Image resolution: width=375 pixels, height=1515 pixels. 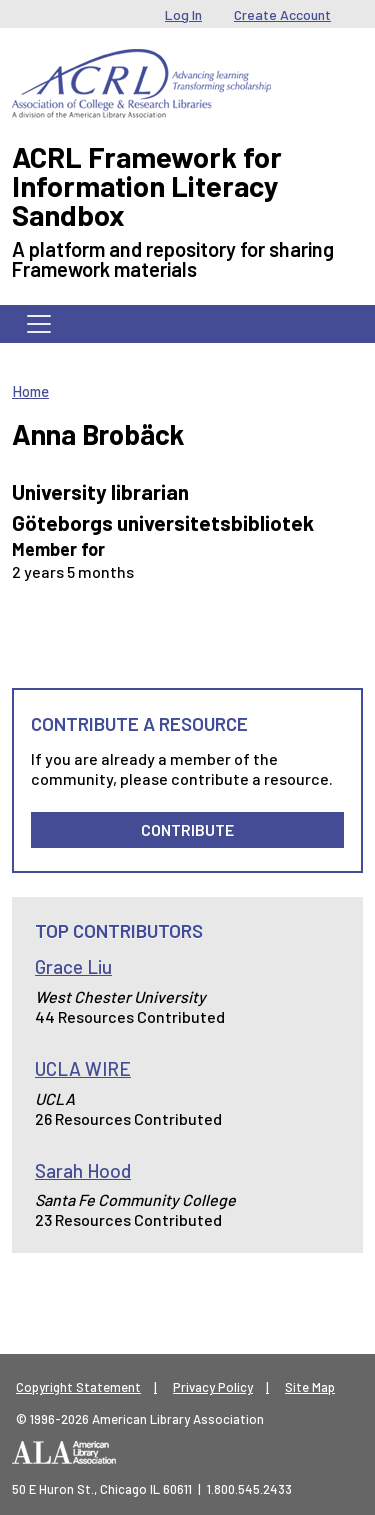 What do you see at coordinates (78, 1387) in the screenshot?
I see `Copyright Statement` at bounding box center [78, 1387].